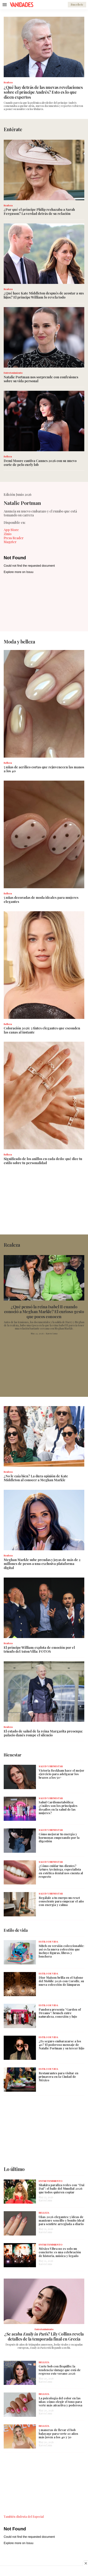 Image resolution: width=88 pixels, height=2576 pixels. What do you see at coordinates (20, 2191) in the screenshot?
I see `[Shakira paraliza redes con “Dai Dai”: el baile del Mundial 2026 que todos quieren copiar]` at bounding box center [20, 2191].